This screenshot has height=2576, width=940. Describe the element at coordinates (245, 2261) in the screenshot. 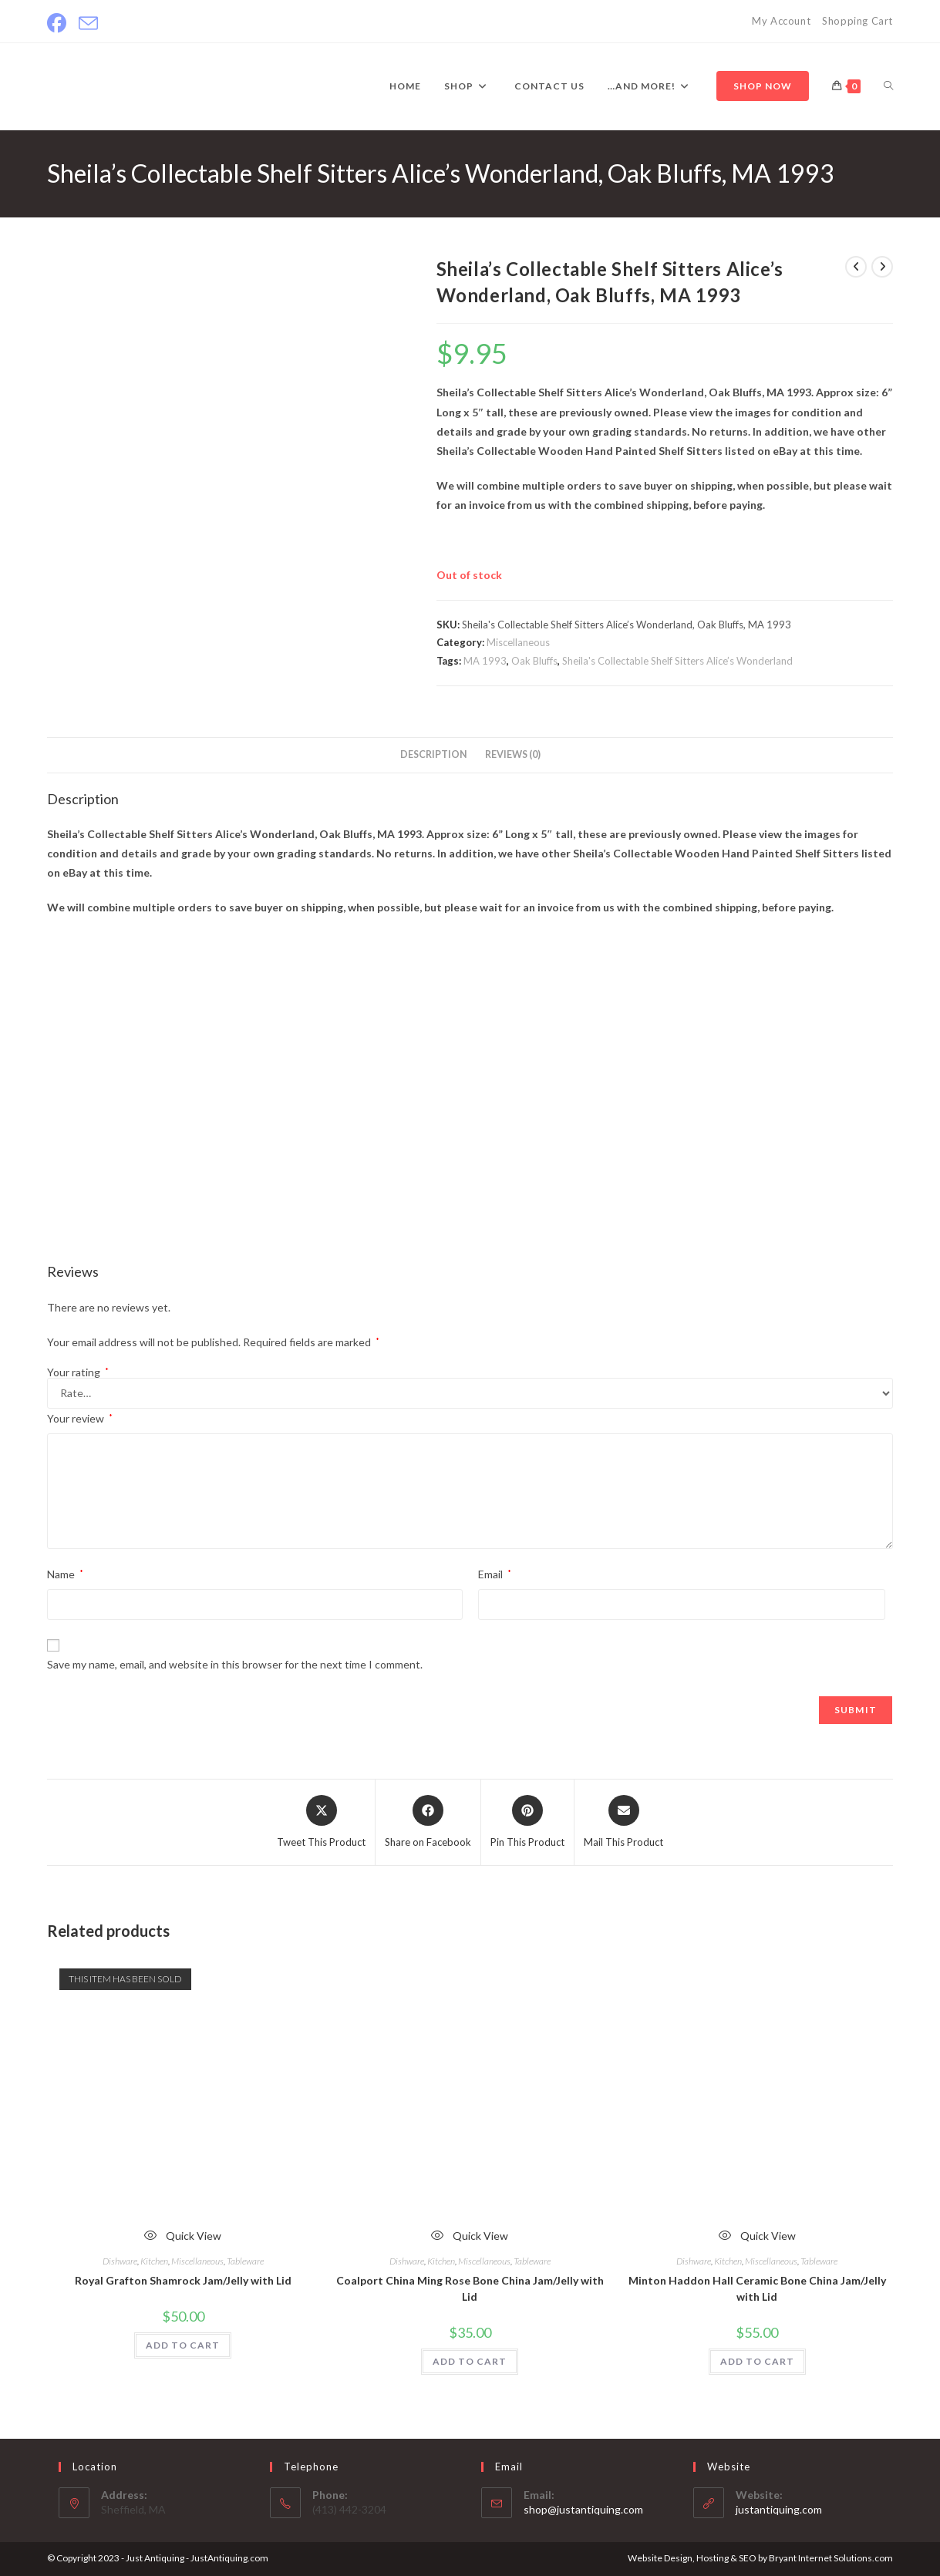

I see `Tableware` at that location.